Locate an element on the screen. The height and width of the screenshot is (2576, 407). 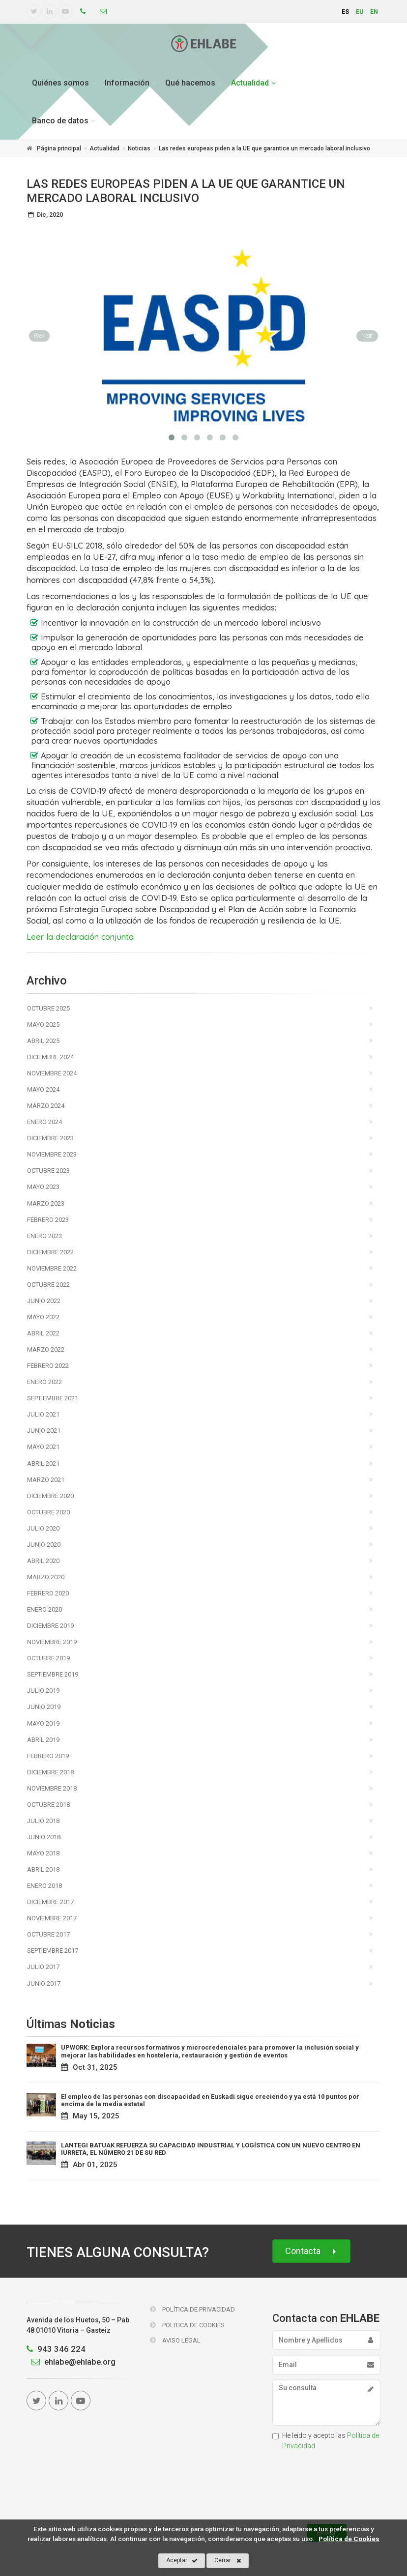
es is located at coordinates (345, 11).